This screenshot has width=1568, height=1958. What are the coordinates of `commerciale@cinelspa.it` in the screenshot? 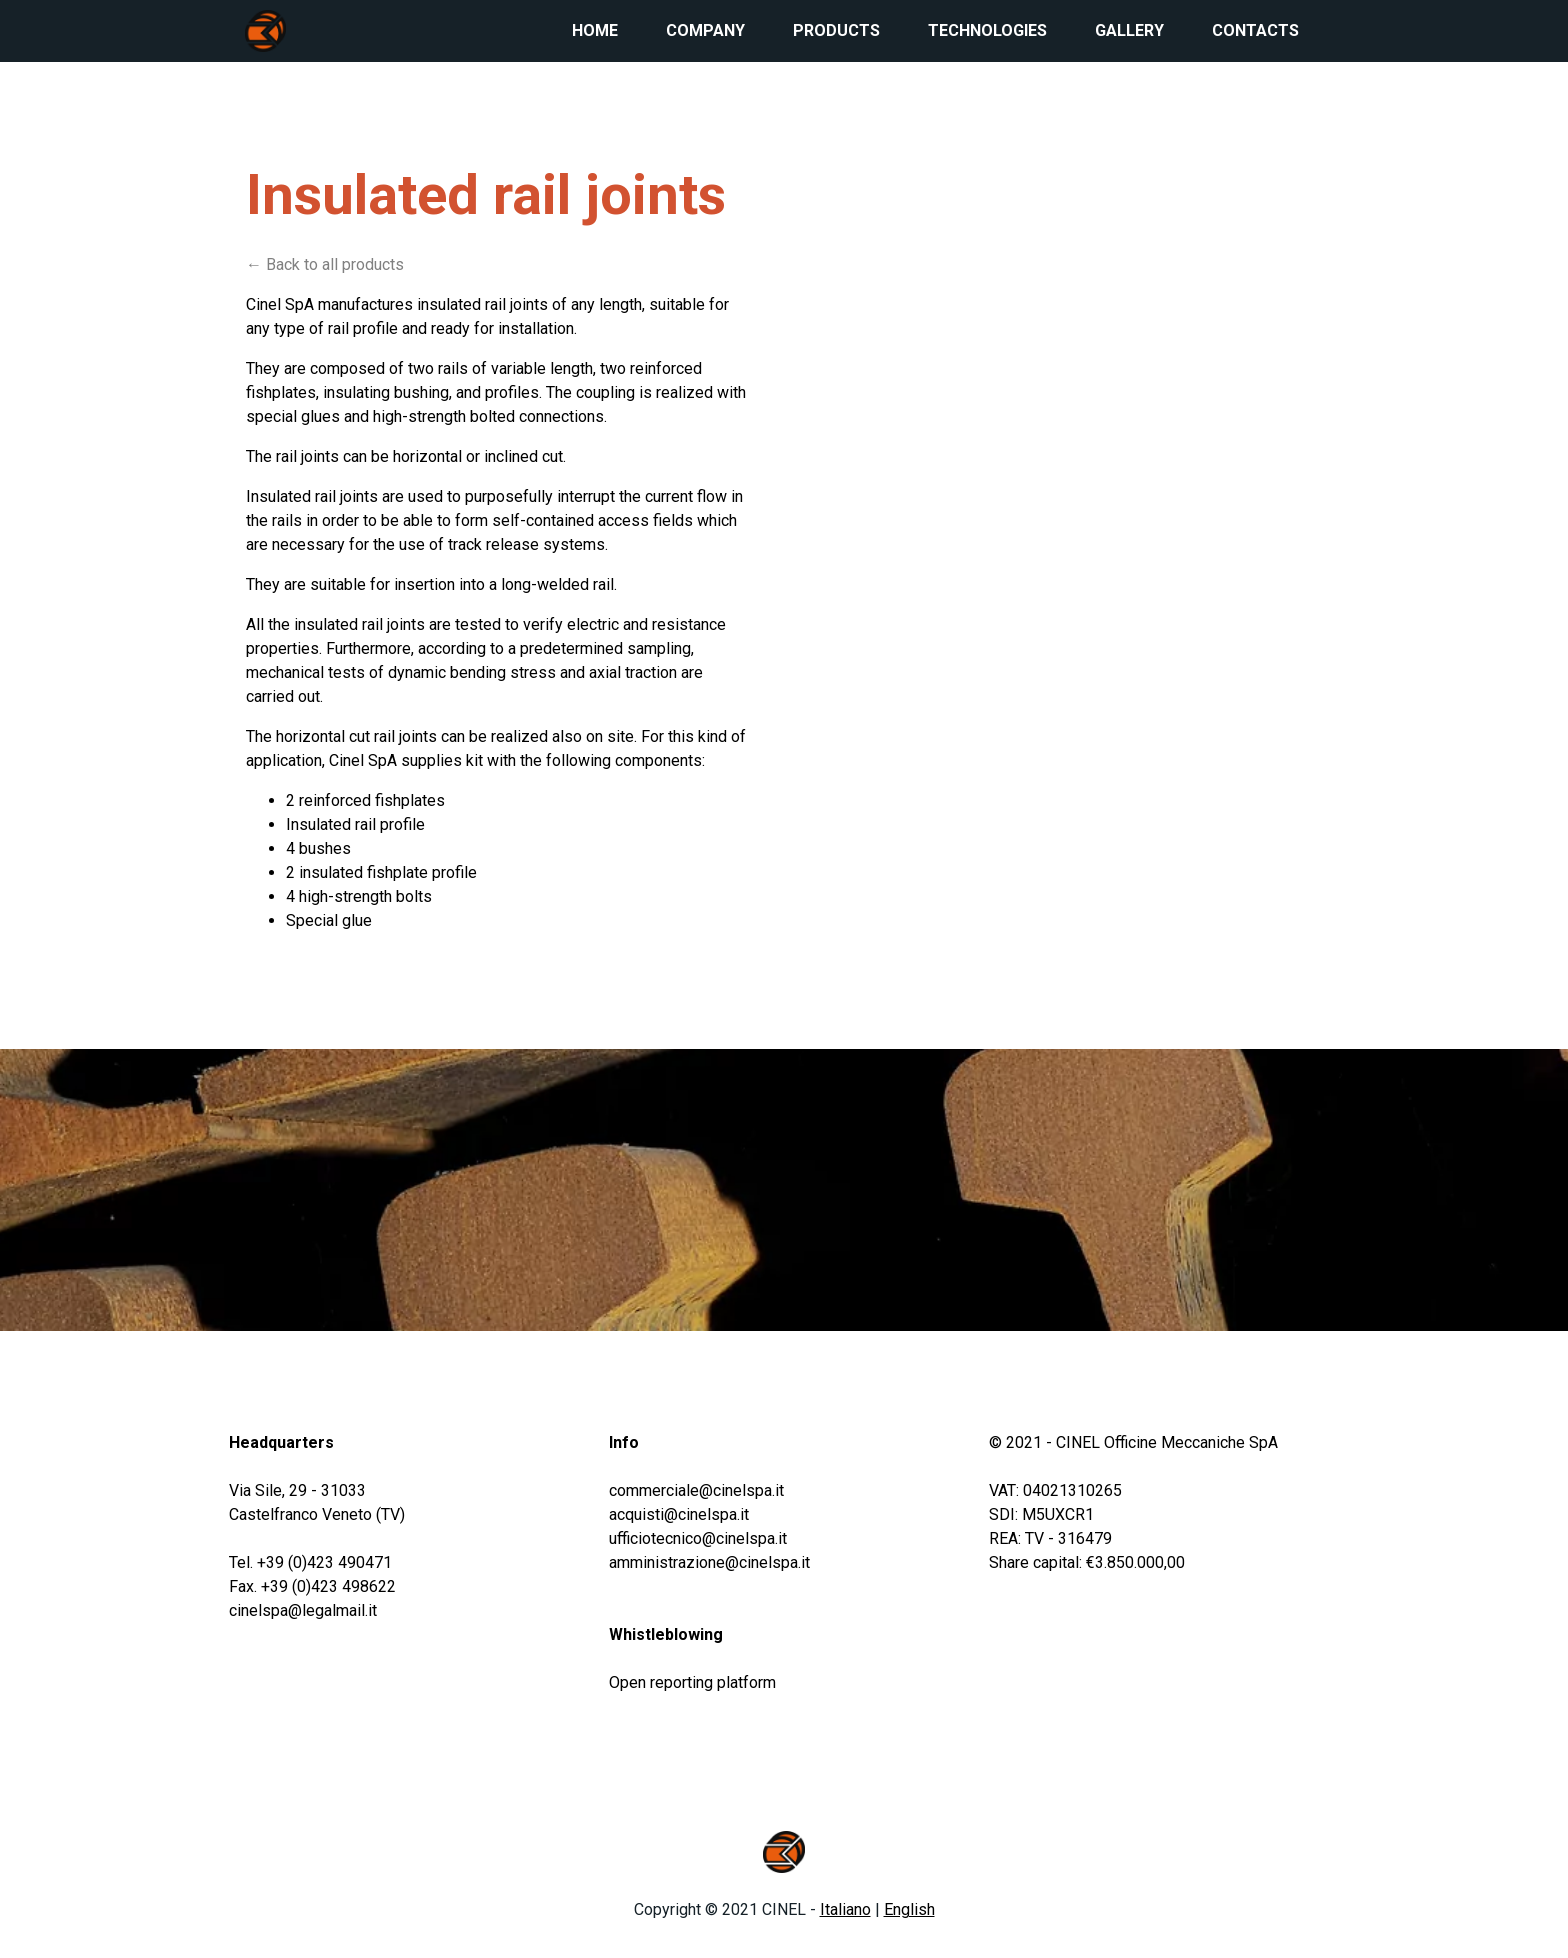 It's located at (696, 1490).